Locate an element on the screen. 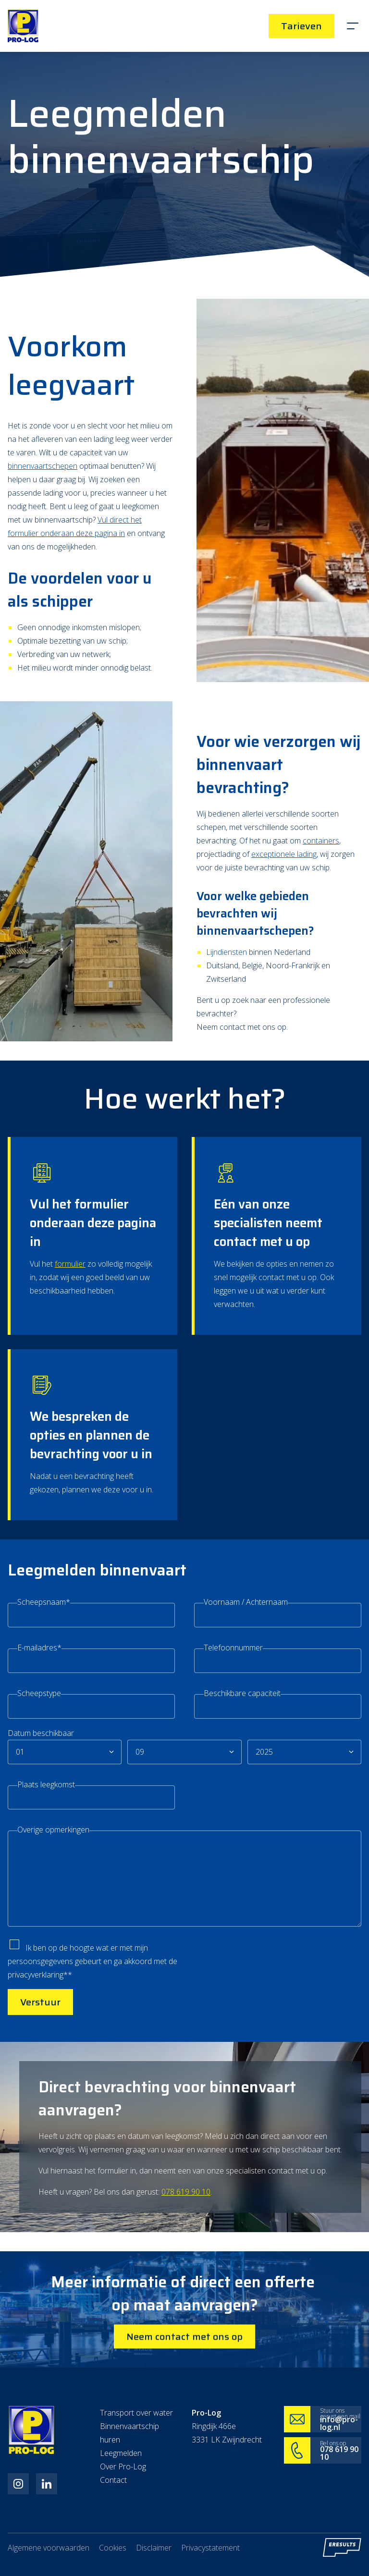  Lijndiensten is located at coordinates (226, 1031).